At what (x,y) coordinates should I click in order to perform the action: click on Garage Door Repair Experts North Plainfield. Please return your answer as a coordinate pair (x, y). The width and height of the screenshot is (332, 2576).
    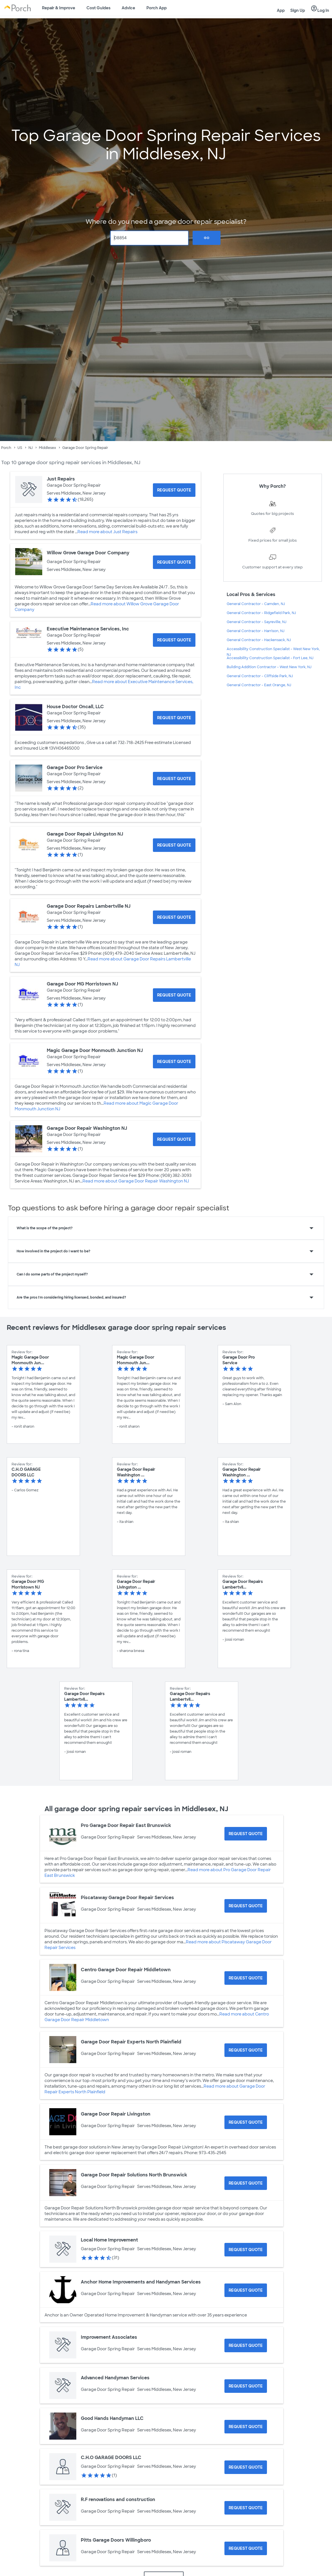
    Looking at the image, I should click on (131, 2042).